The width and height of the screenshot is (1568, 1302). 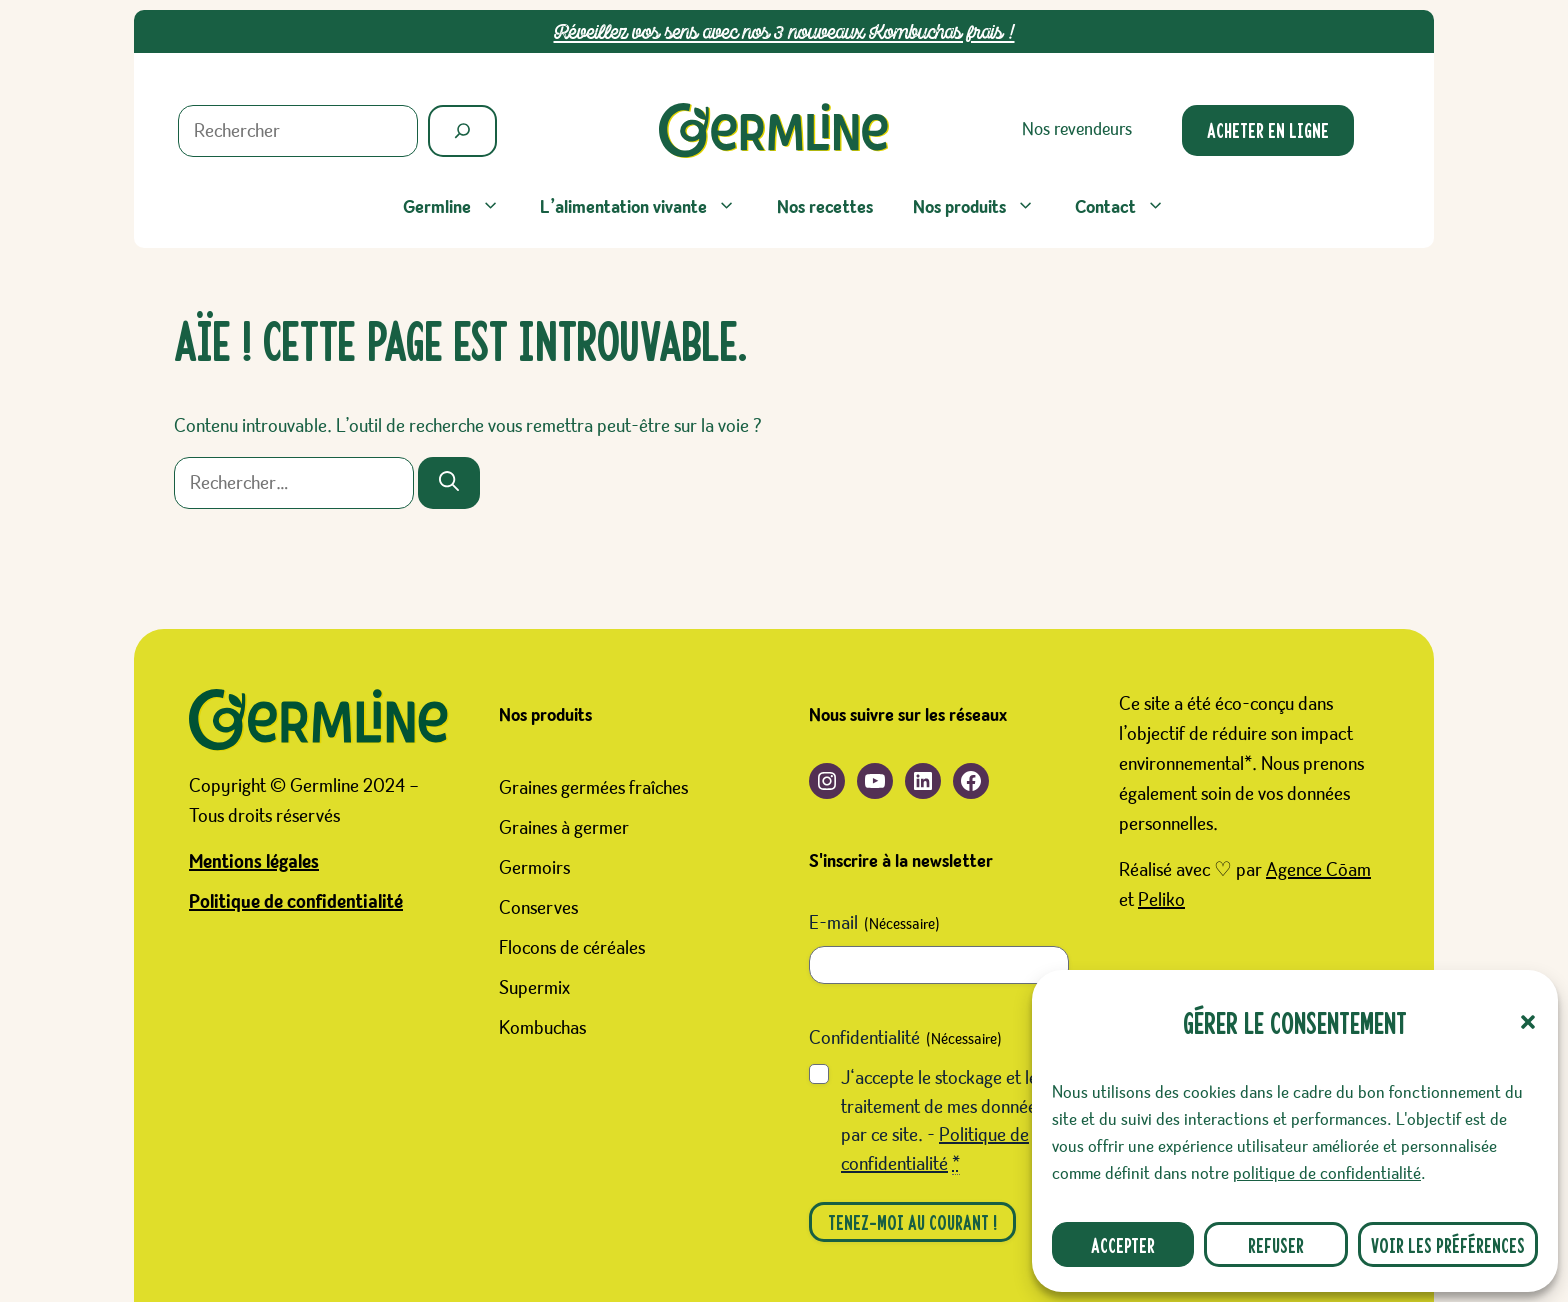 I want to click on Nos revendeurs, so click(x=1077, y=129).